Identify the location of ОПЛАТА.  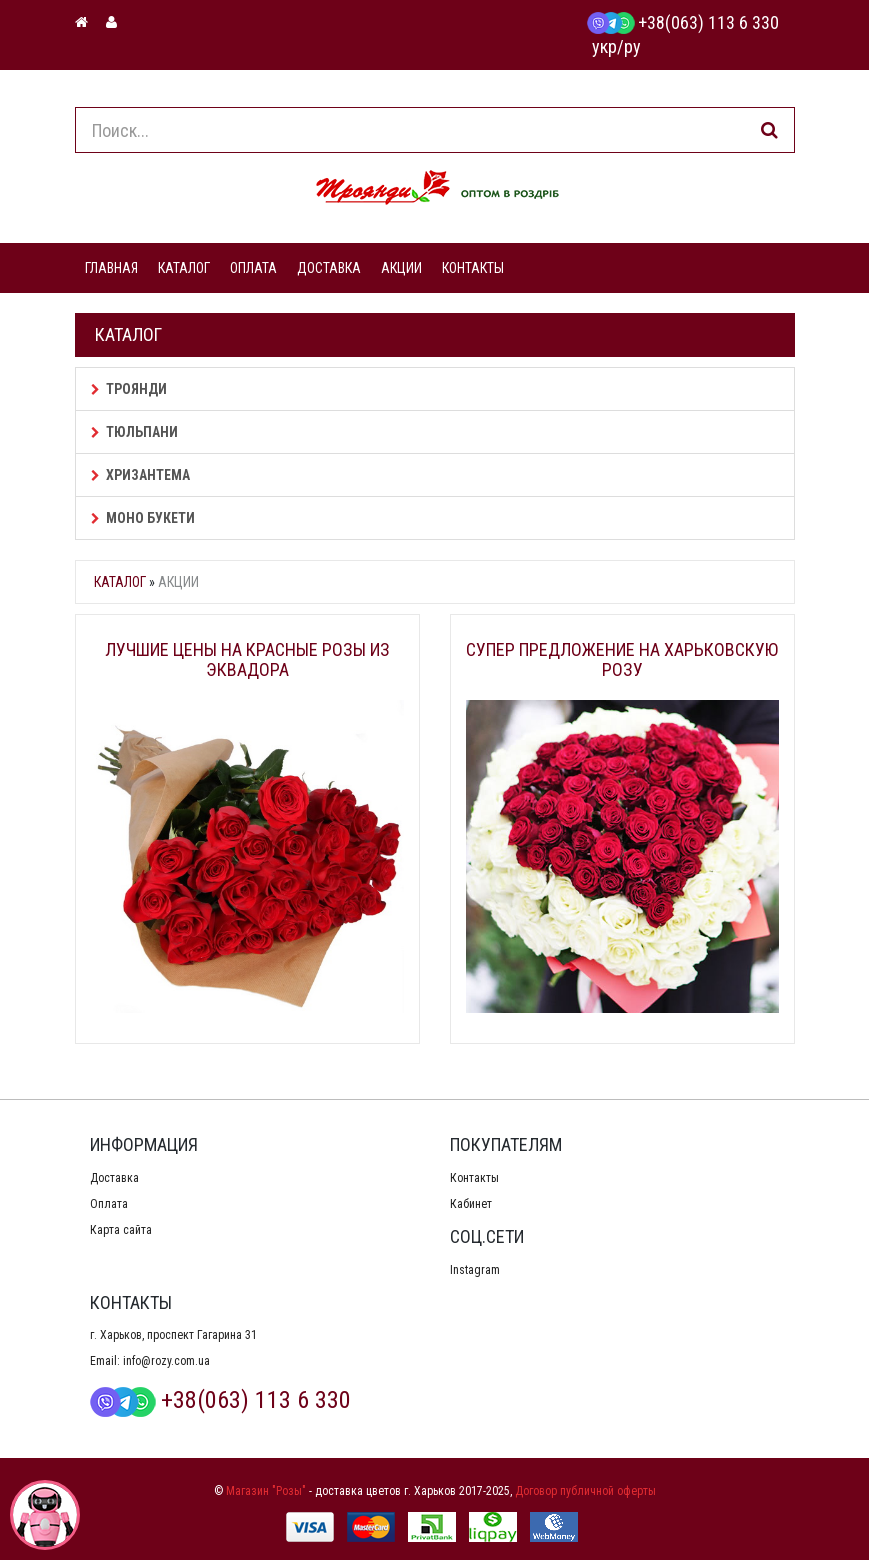
(253, 268).